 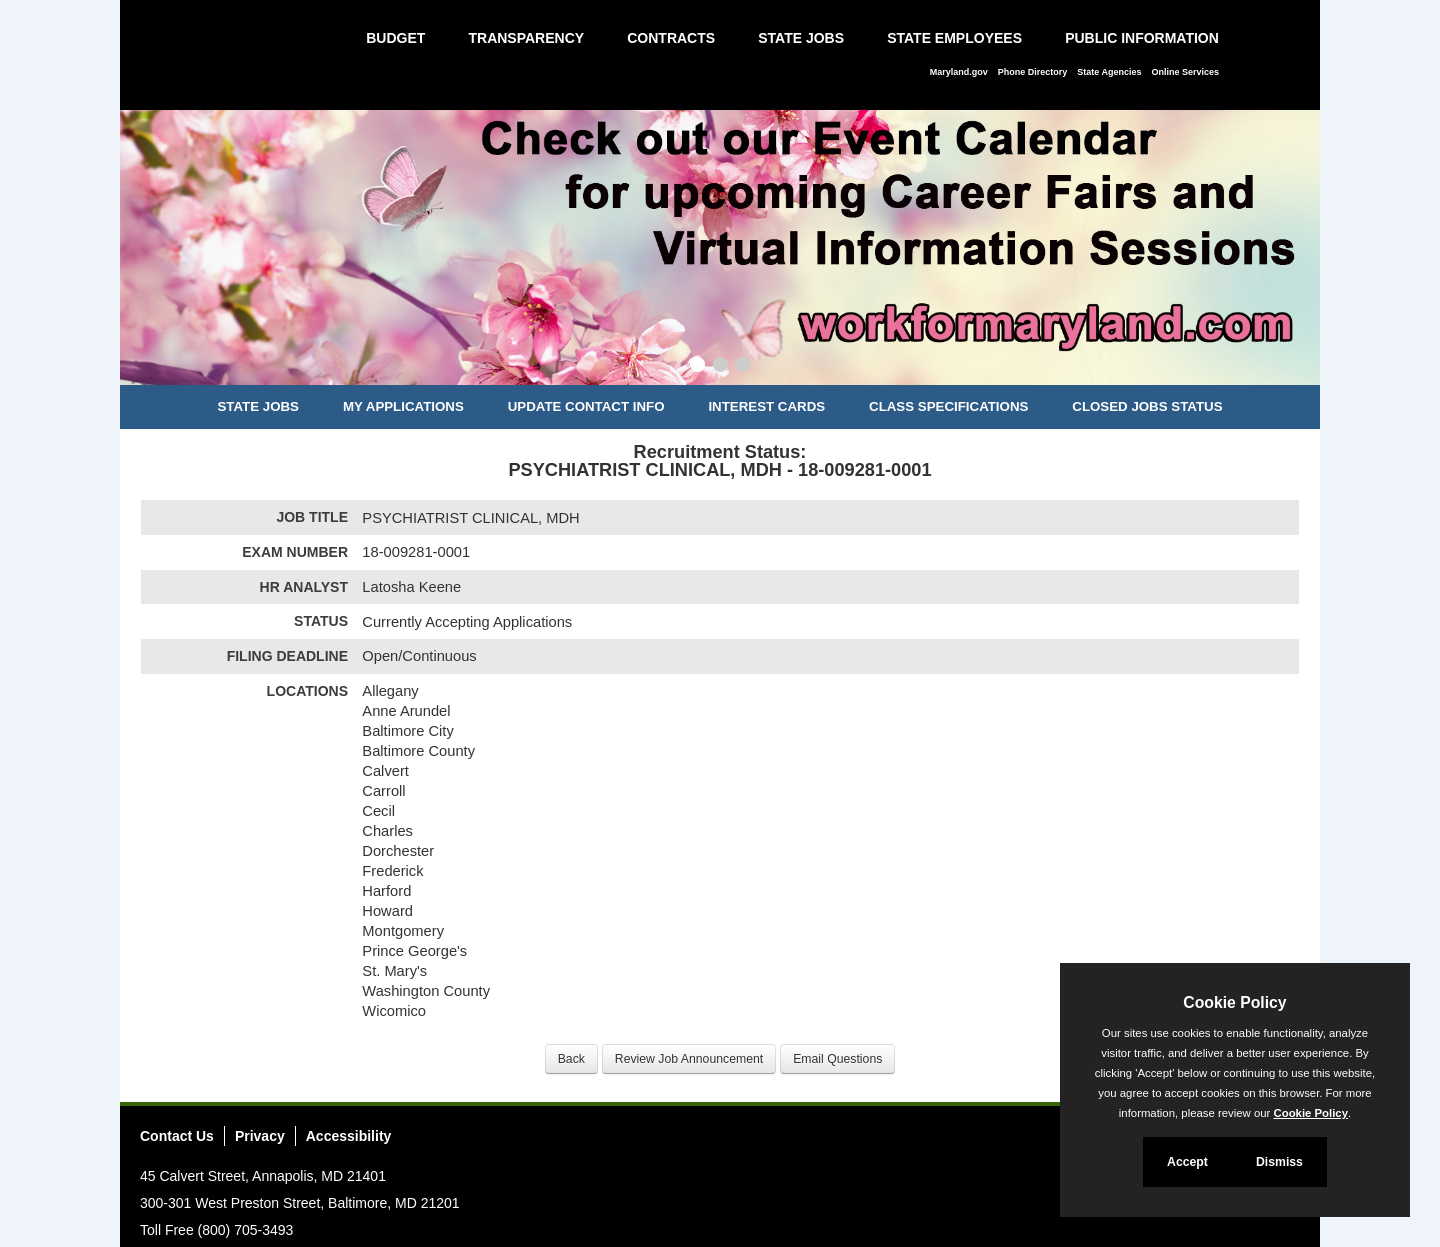 What do you see at coordinates (526, 38) in the screenshot?
I see `Transparency` at bounding box center [526, 38].